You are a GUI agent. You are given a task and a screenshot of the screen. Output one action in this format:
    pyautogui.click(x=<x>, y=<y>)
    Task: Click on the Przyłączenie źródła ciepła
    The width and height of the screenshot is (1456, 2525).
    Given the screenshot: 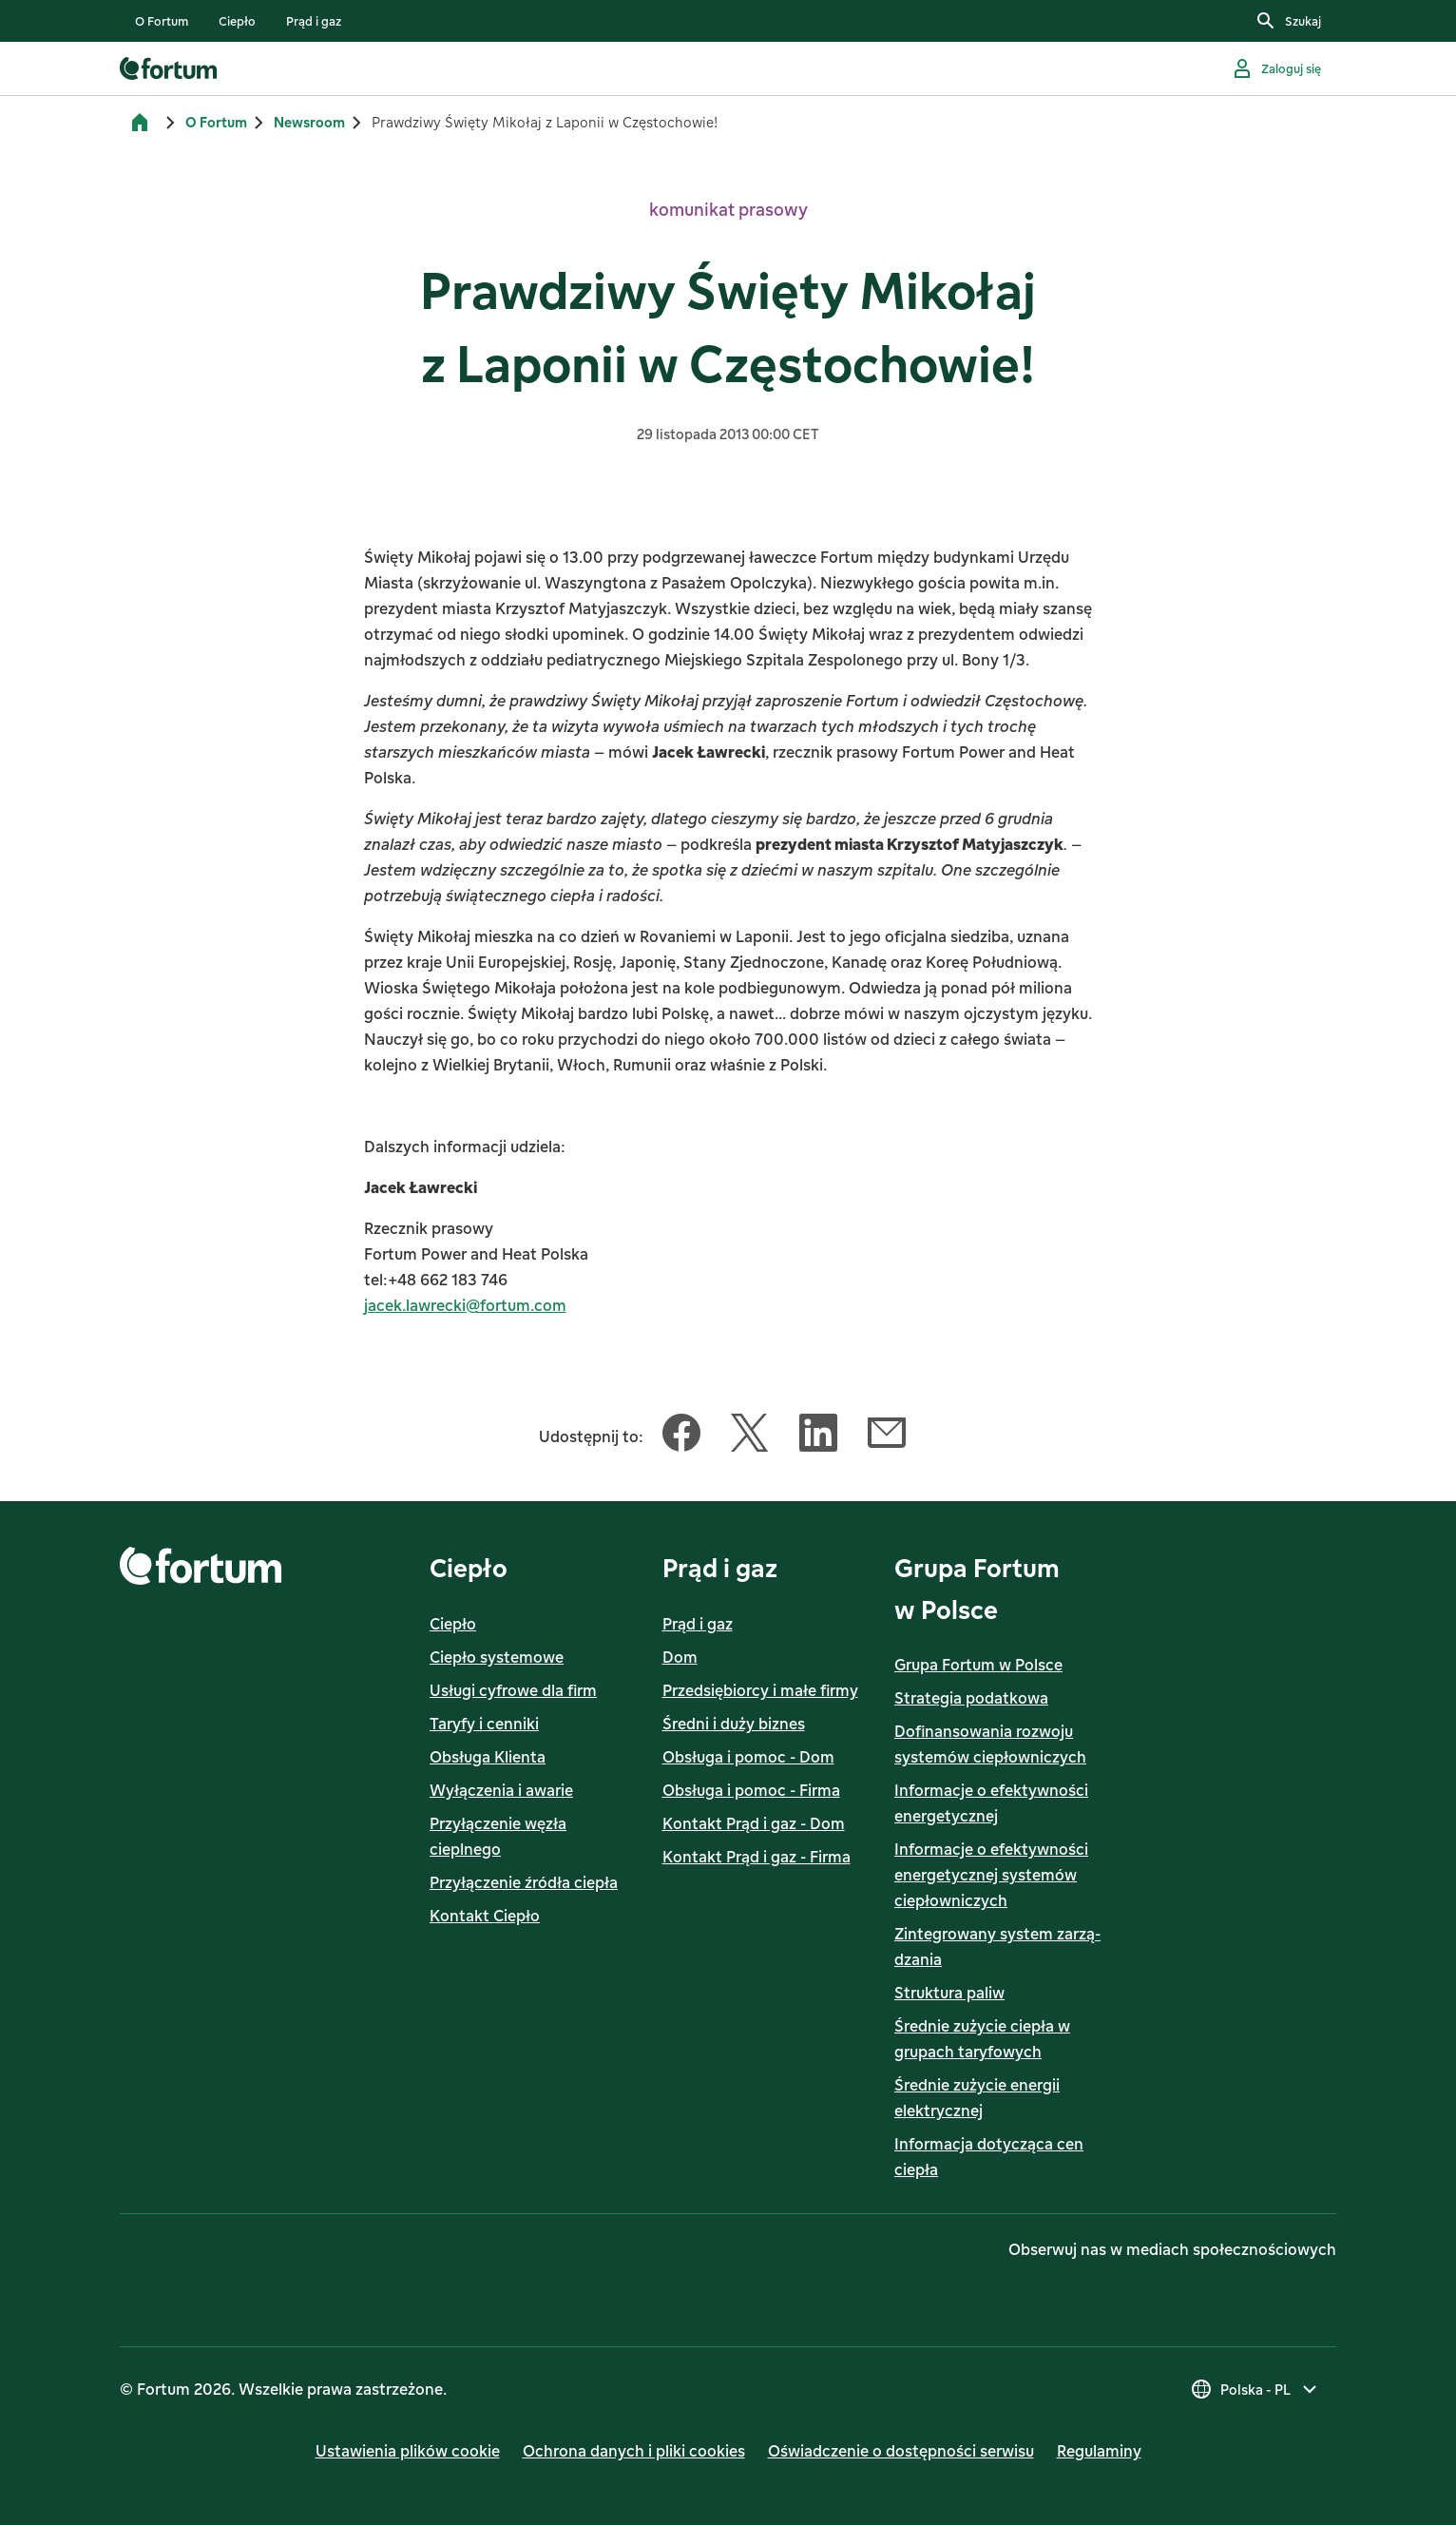 What is the action you would take?
    pyautogui.click(x=524, y=1882)
    